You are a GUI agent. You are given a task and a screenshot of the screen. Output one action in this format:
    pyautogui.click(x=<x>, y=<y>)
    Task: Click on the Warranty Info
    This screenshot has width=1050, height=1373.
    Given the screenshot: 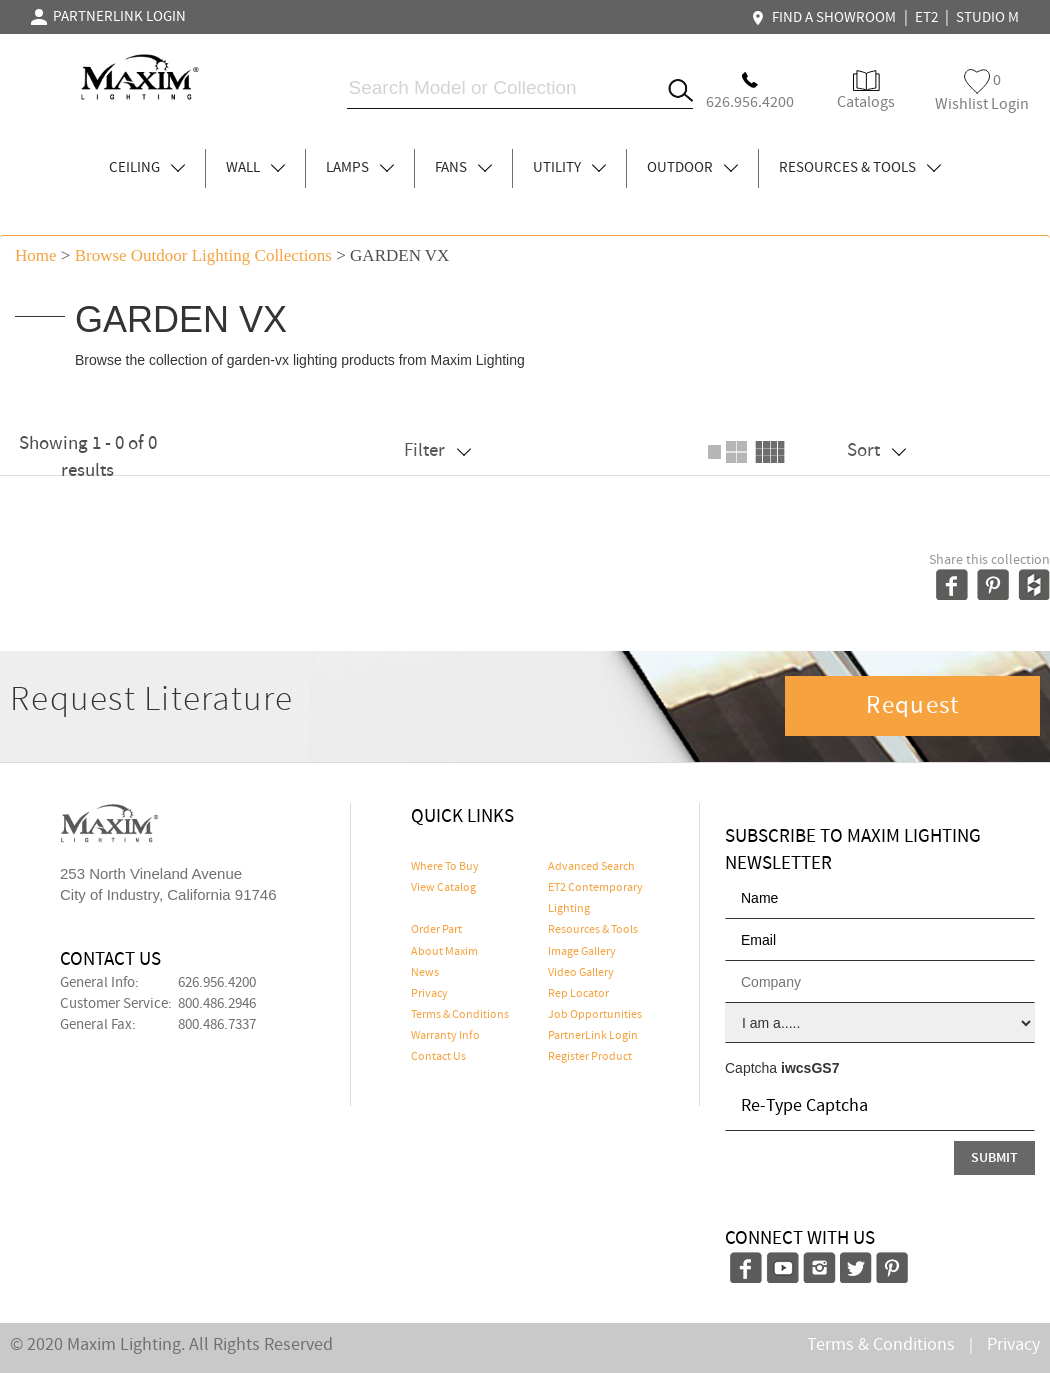 What is the action you would take?
    pyautogui.click(x=445, y=1036)
    